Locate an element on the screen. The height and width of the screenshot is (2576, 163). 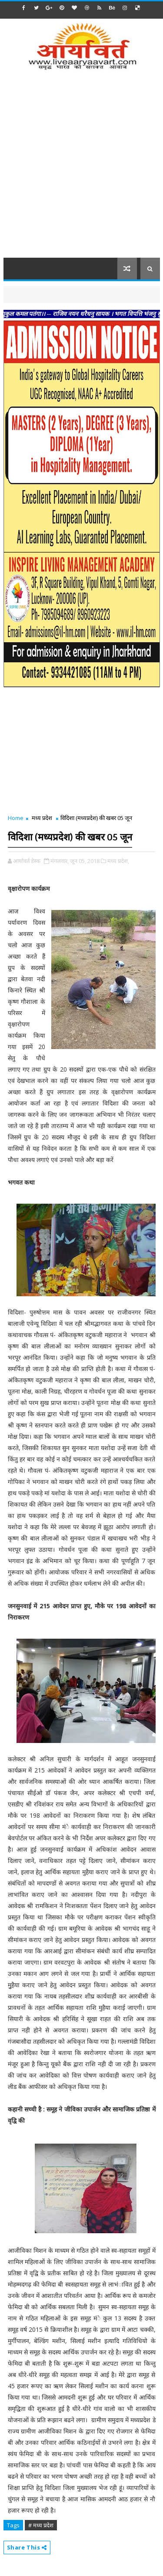
Home is located at coordinates (15, 818).